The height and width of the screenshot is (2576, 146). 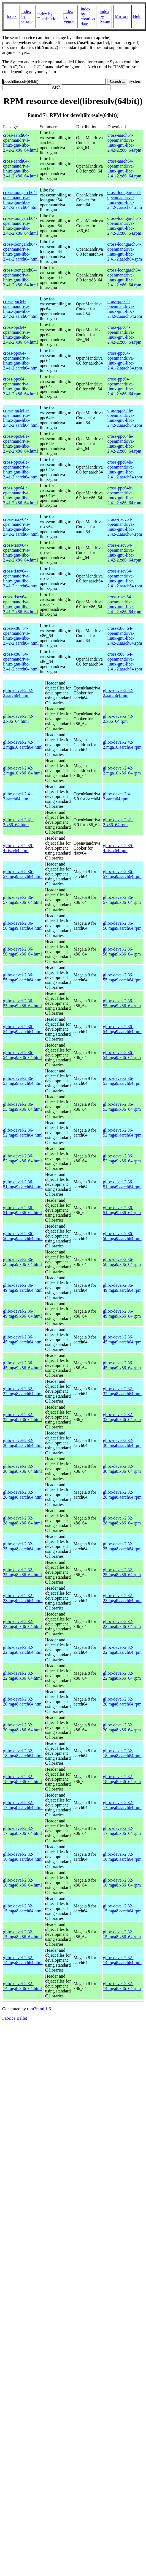 What do you see at coordinates (122, 1313) in the screenshot?
I see `glibc-devel-2.36-49.mga9.x86_64.rpm` at bounding box center [122, 1313].